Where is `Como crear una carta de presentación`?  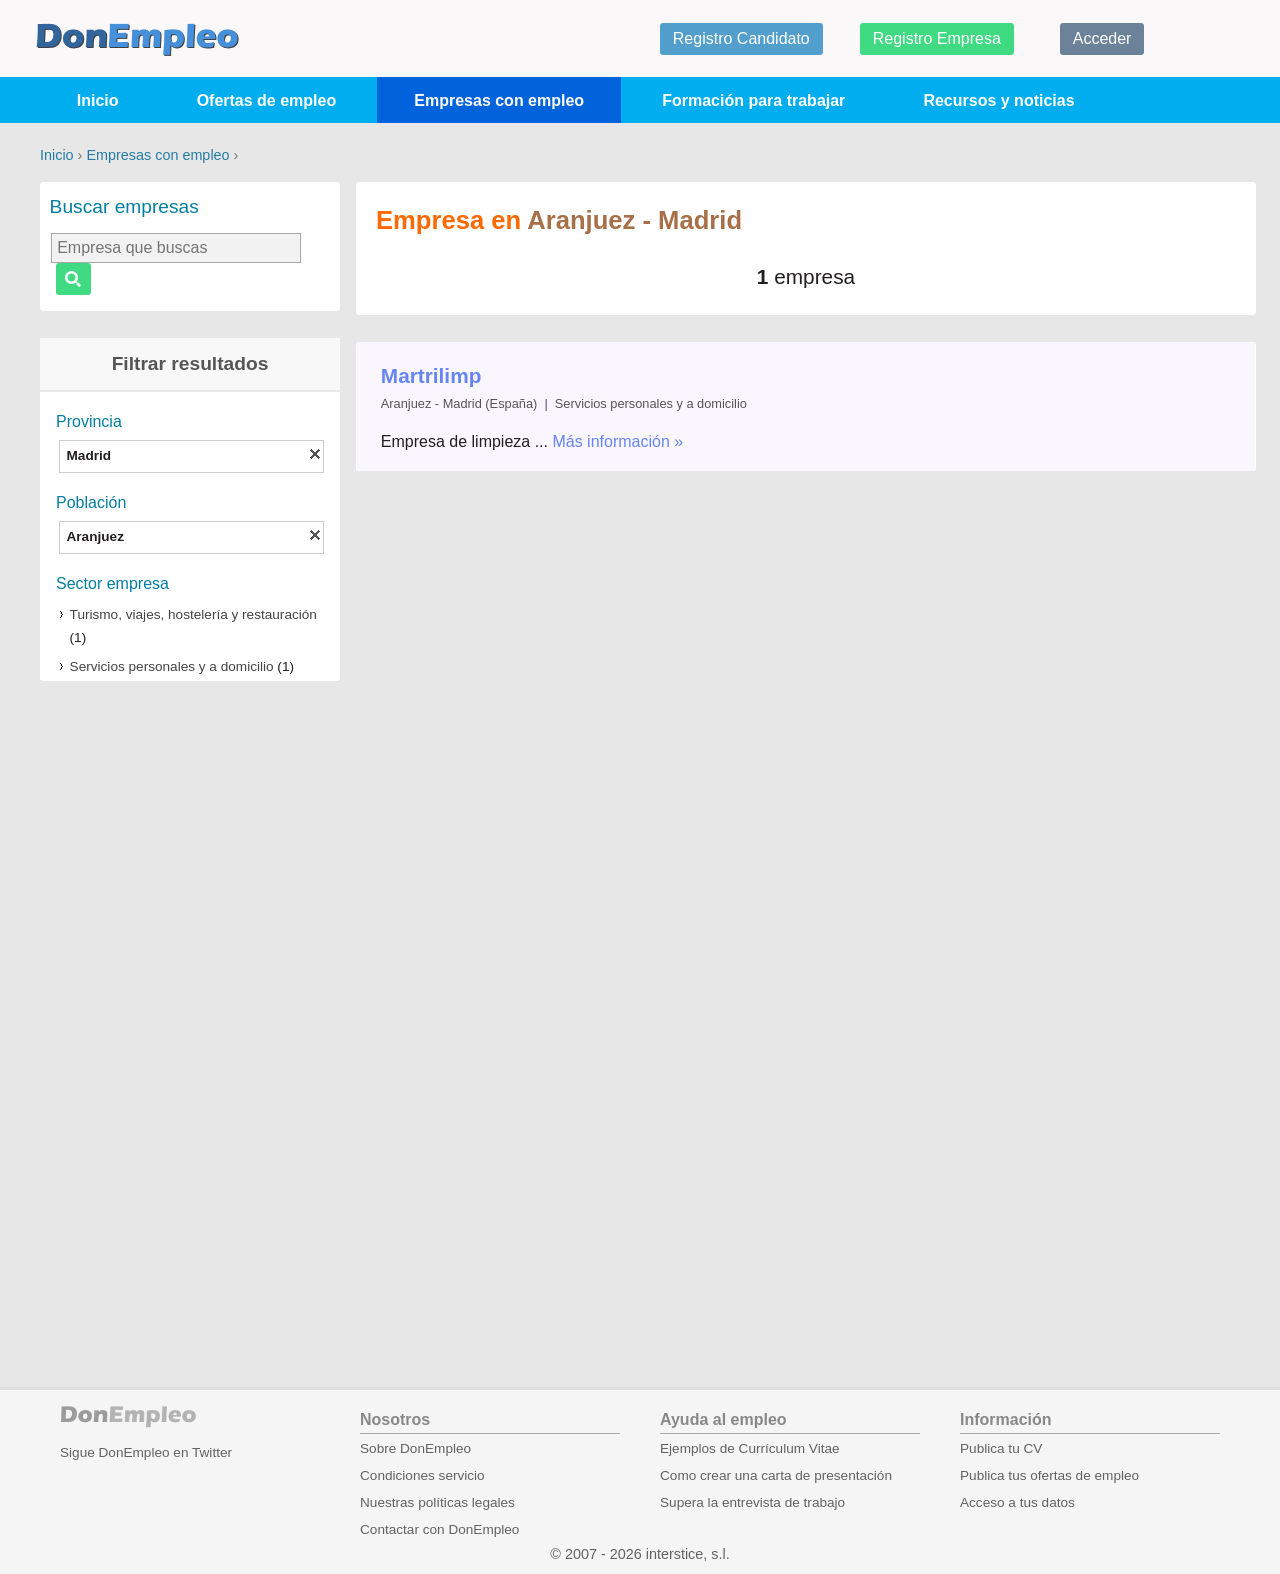
Como crear una carta de presentación is located at coordinates (776, 1475).